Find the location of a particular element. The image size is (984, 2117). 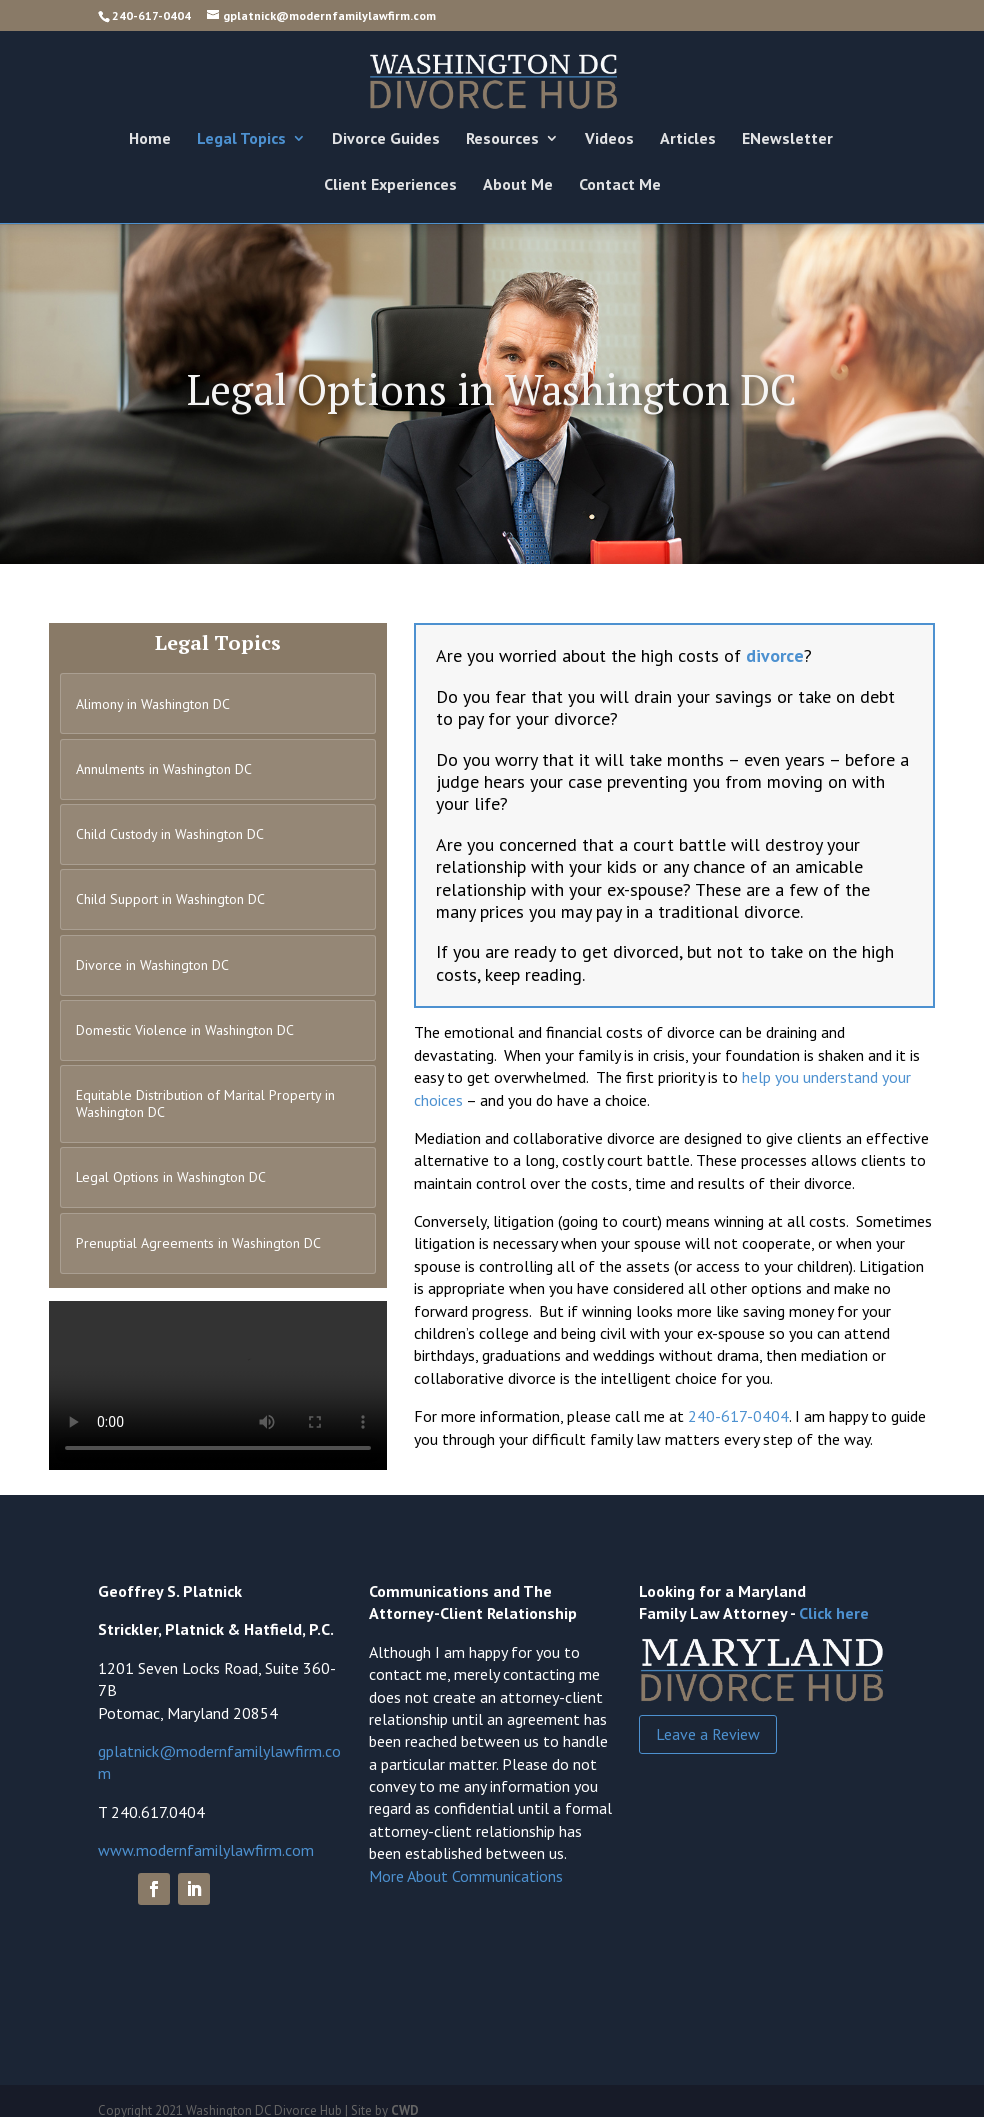

divorce is located at coordinates (775, 655).